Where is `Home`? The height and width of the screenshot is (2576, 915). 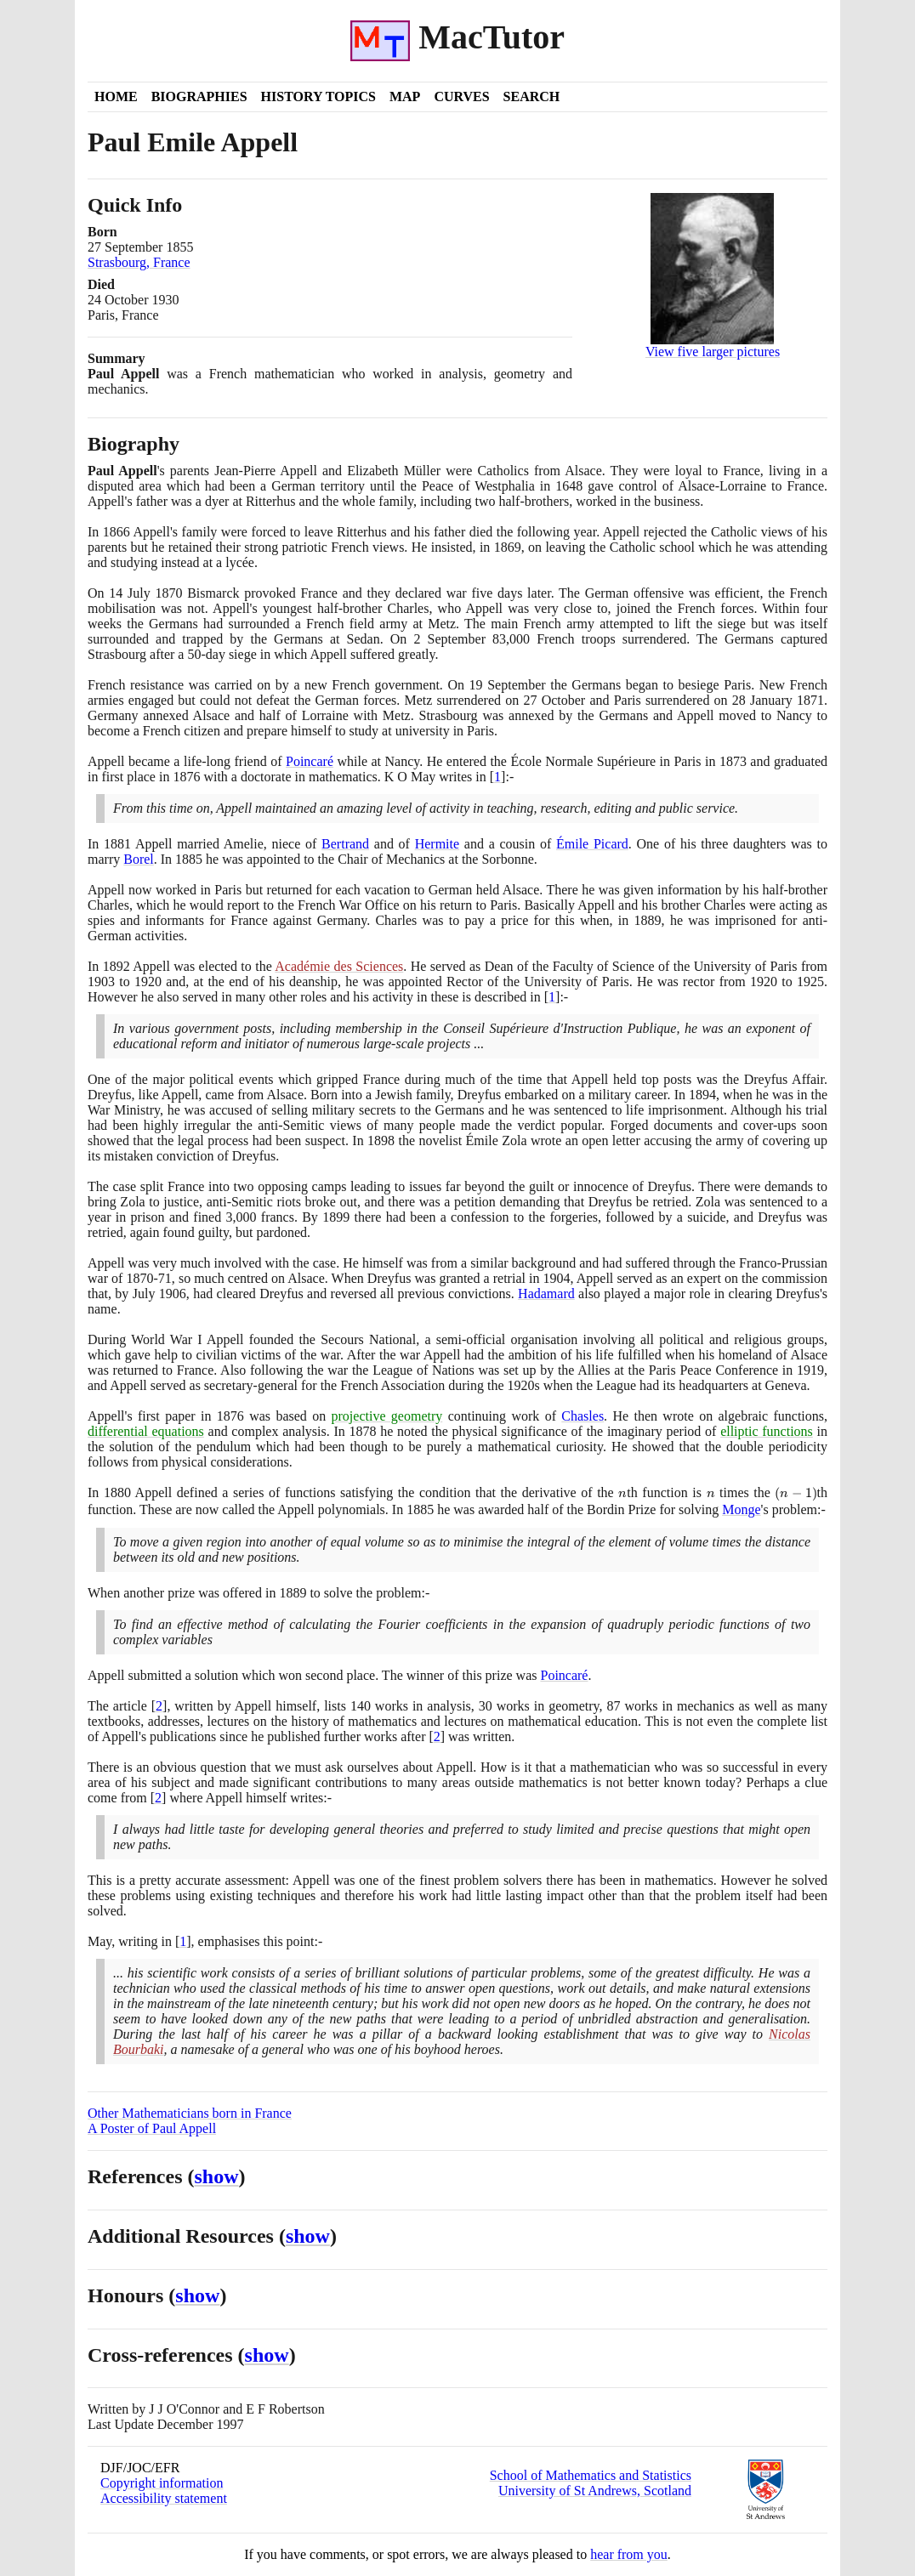
Home is located at coordinates (116, 96).